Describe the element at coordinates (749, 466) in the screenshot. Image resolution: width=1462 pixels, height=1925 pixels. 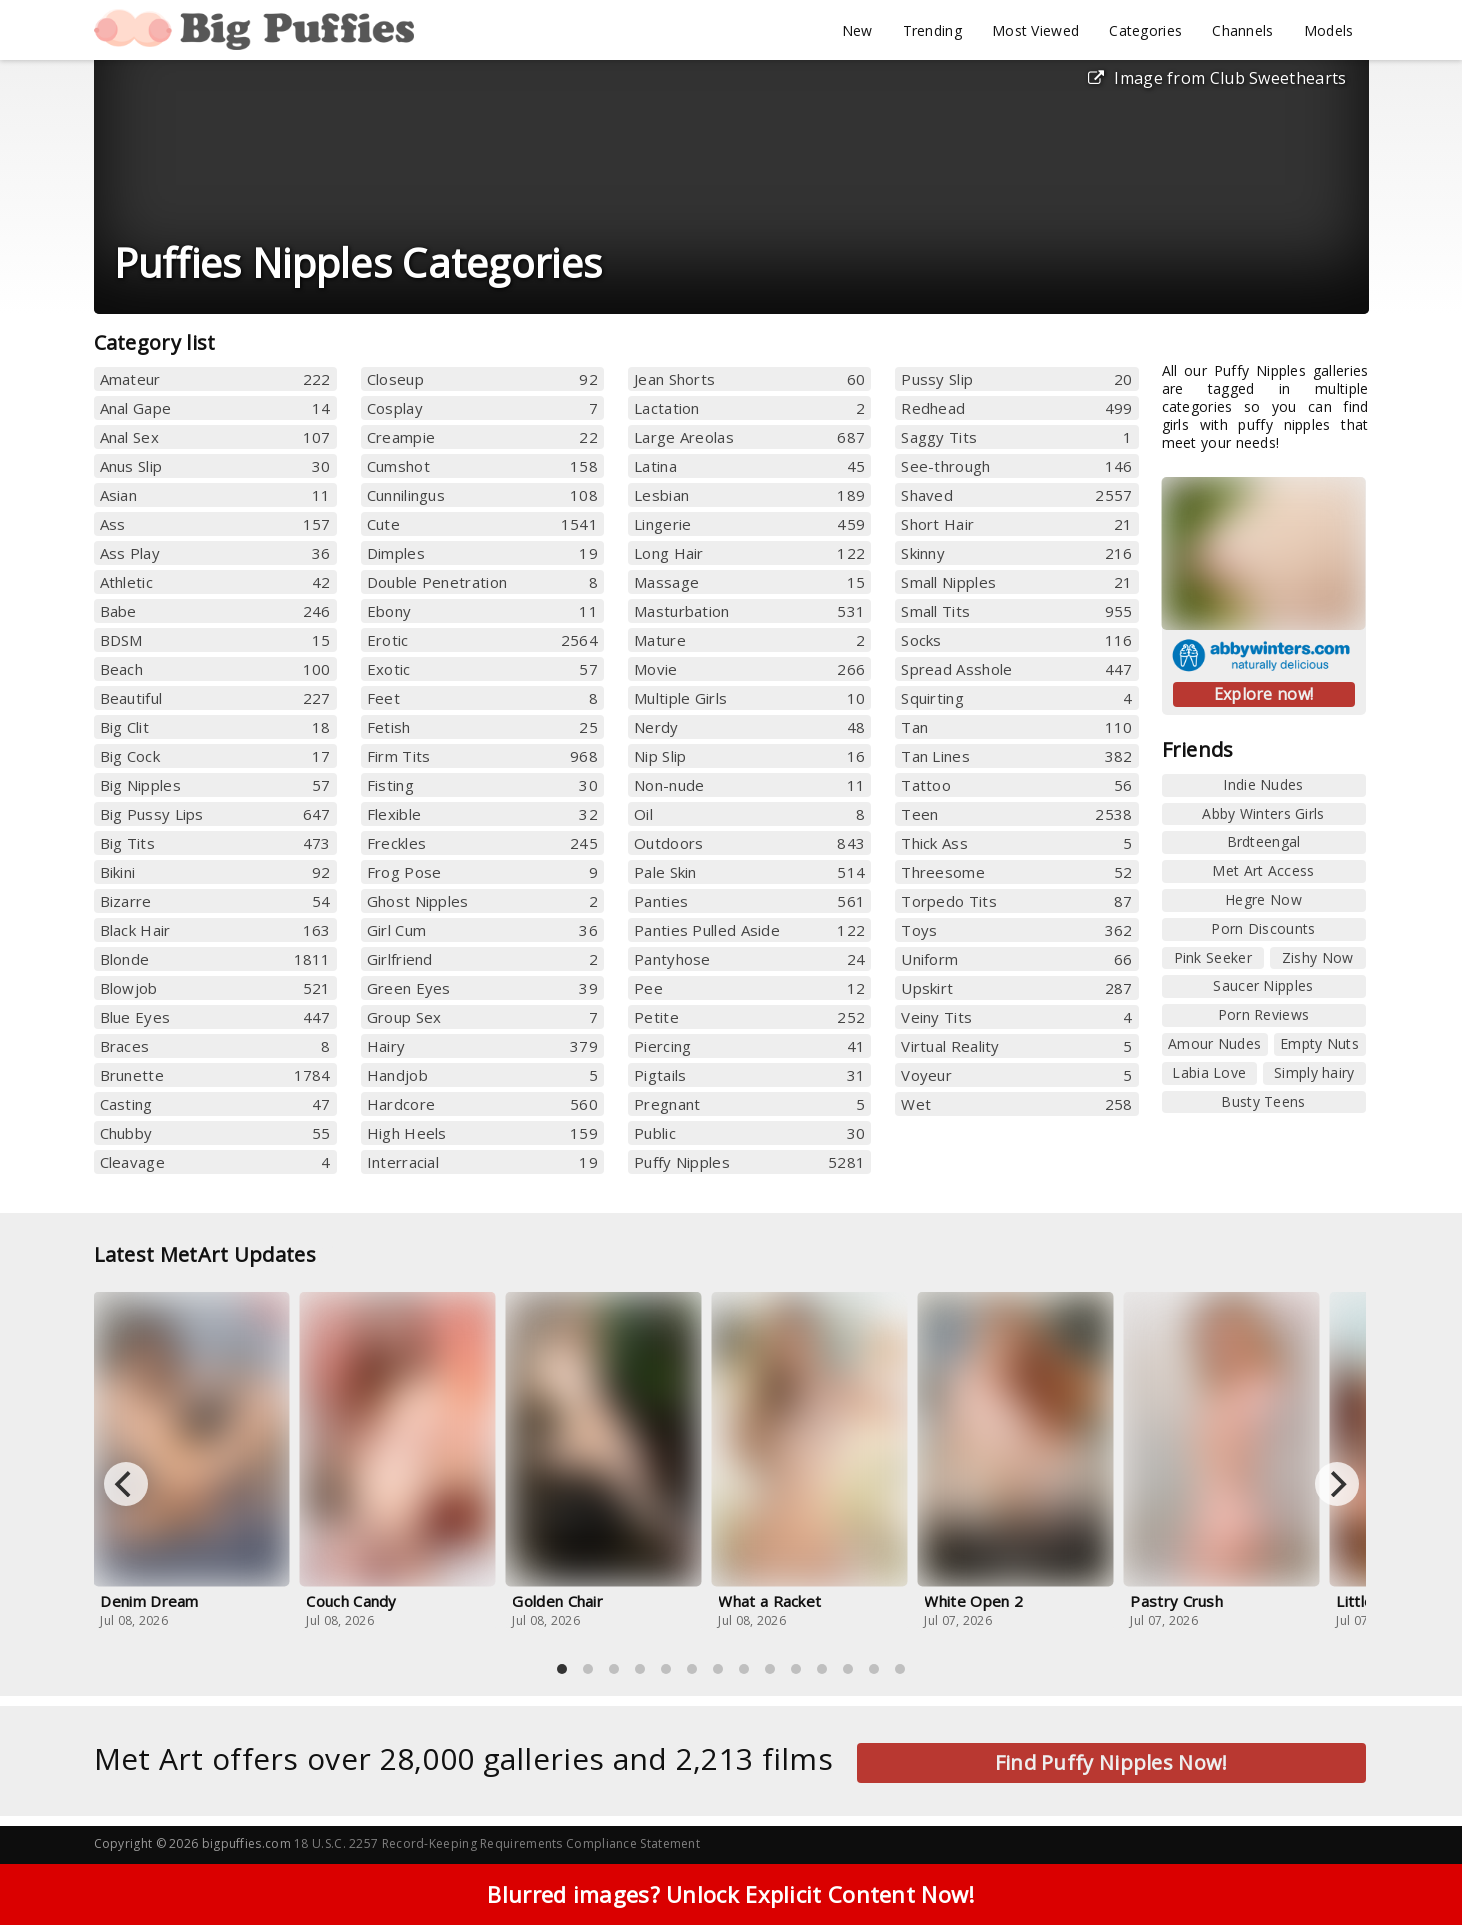
I see `Latina` at that location.